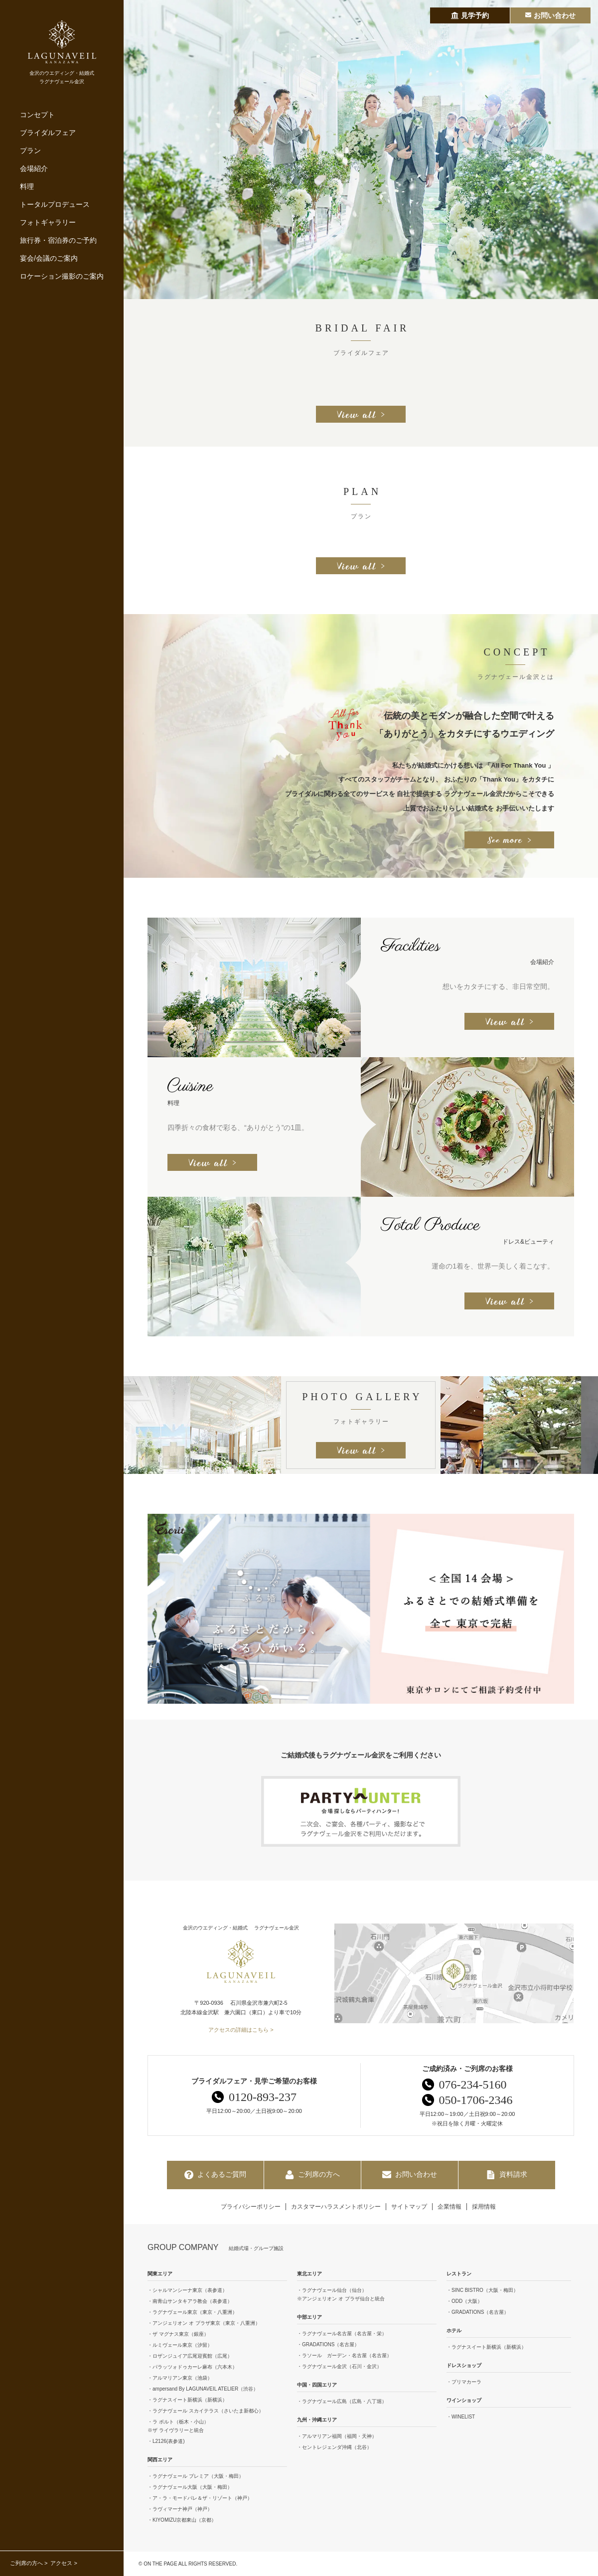 The image size is (598, 2576). What do you see at coordinates (192, 2367) in the screenshot?
I see `・パラッツォドゥカーレ麻布（六本木）` at bounding box center [192, 2367].